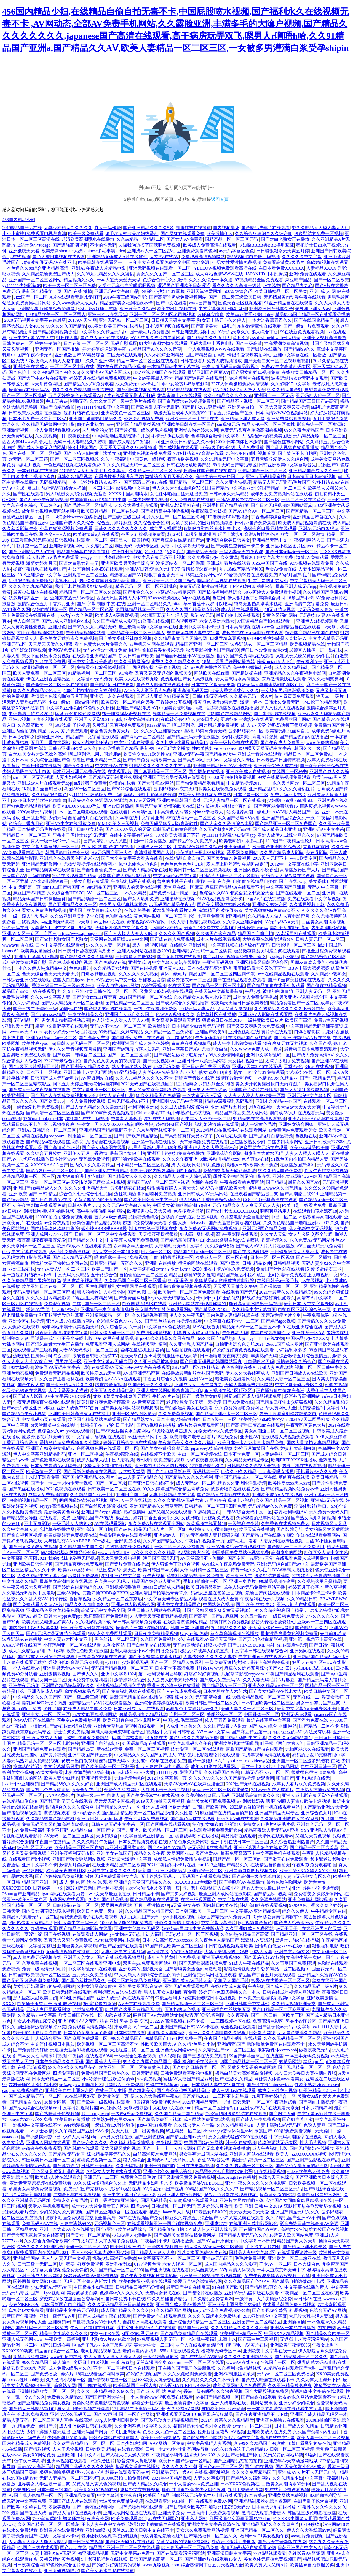 This screenshot has width=353, height=2576. What do you see at coordinates (126, 2038) in the screenshot?
I see `999久久精品国产` at bounding box center [126, 2038].